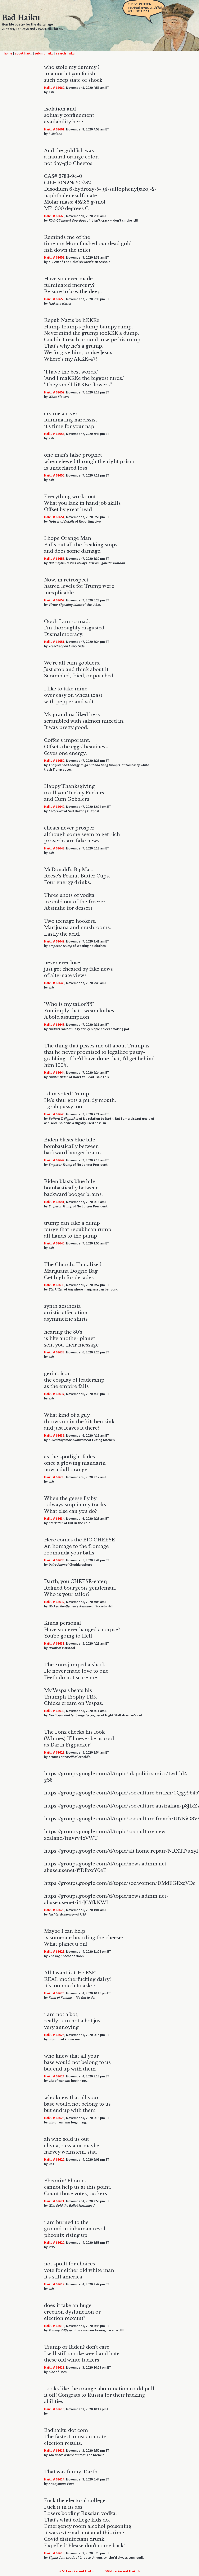 This screenshot has width=199, height=2576. I want to click on Haiku # 68652, so click(54, 600).